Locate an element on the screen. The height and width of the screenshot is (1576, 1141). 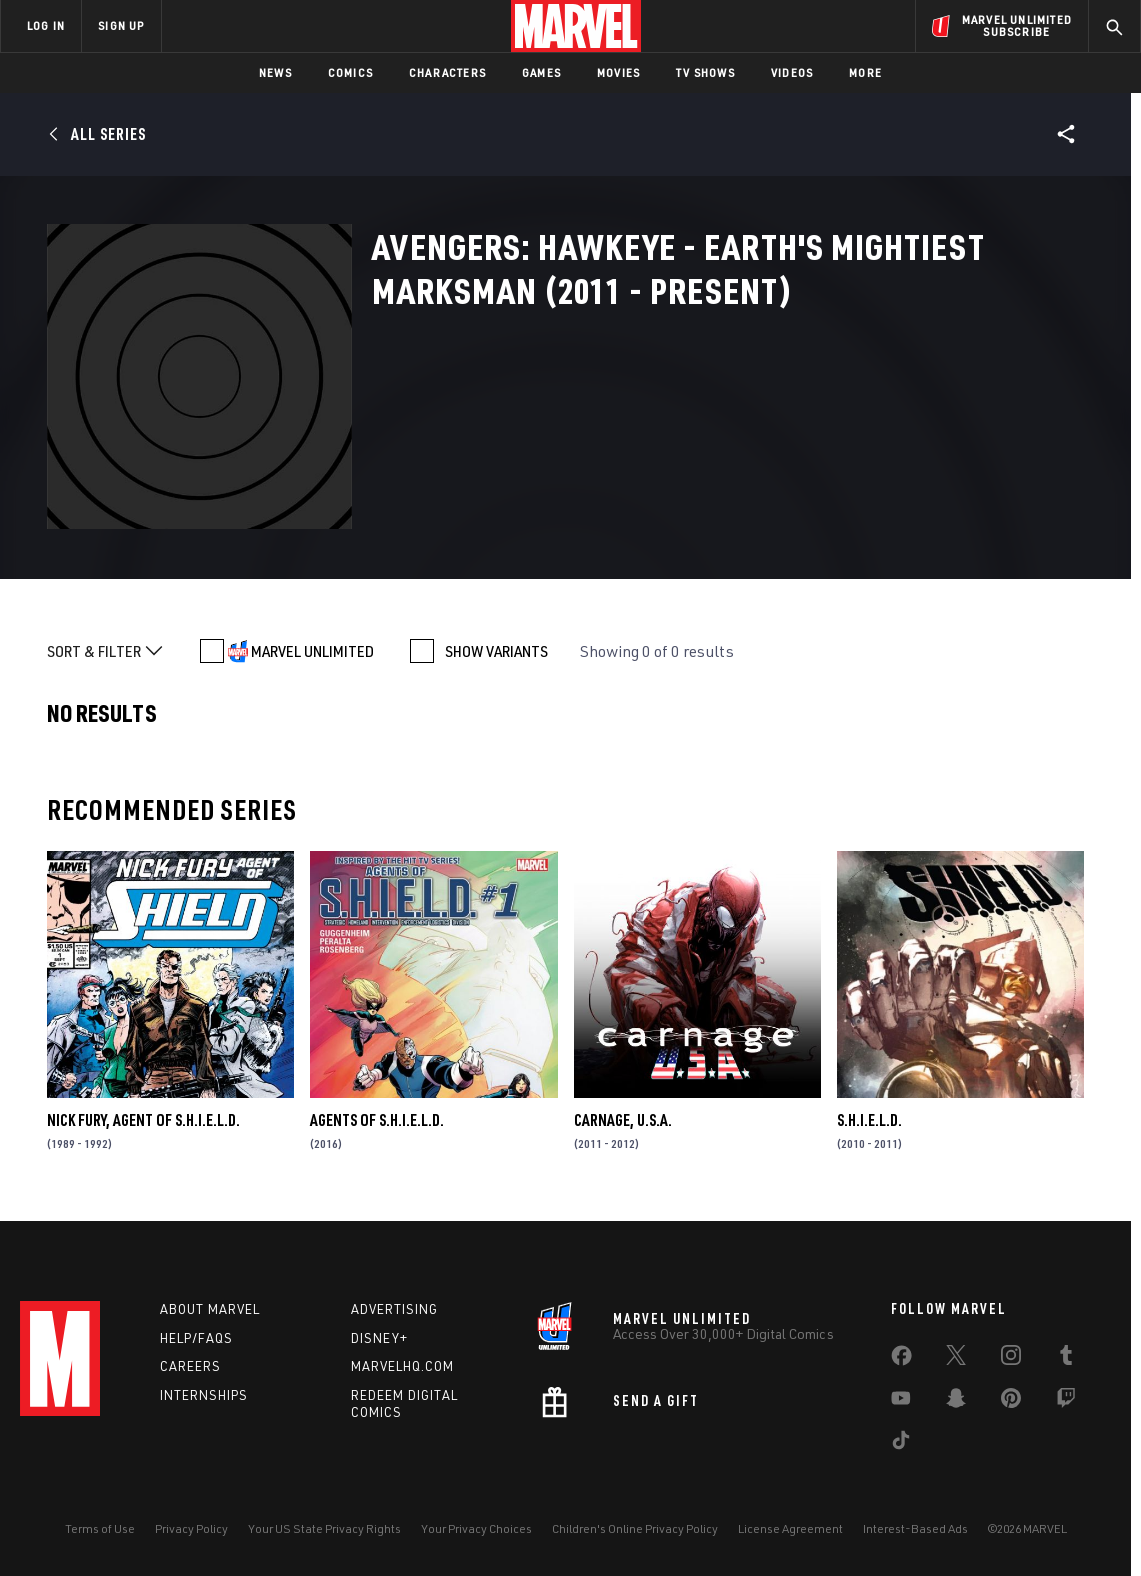
Terms of Use is located at coordinates (100, 1528).